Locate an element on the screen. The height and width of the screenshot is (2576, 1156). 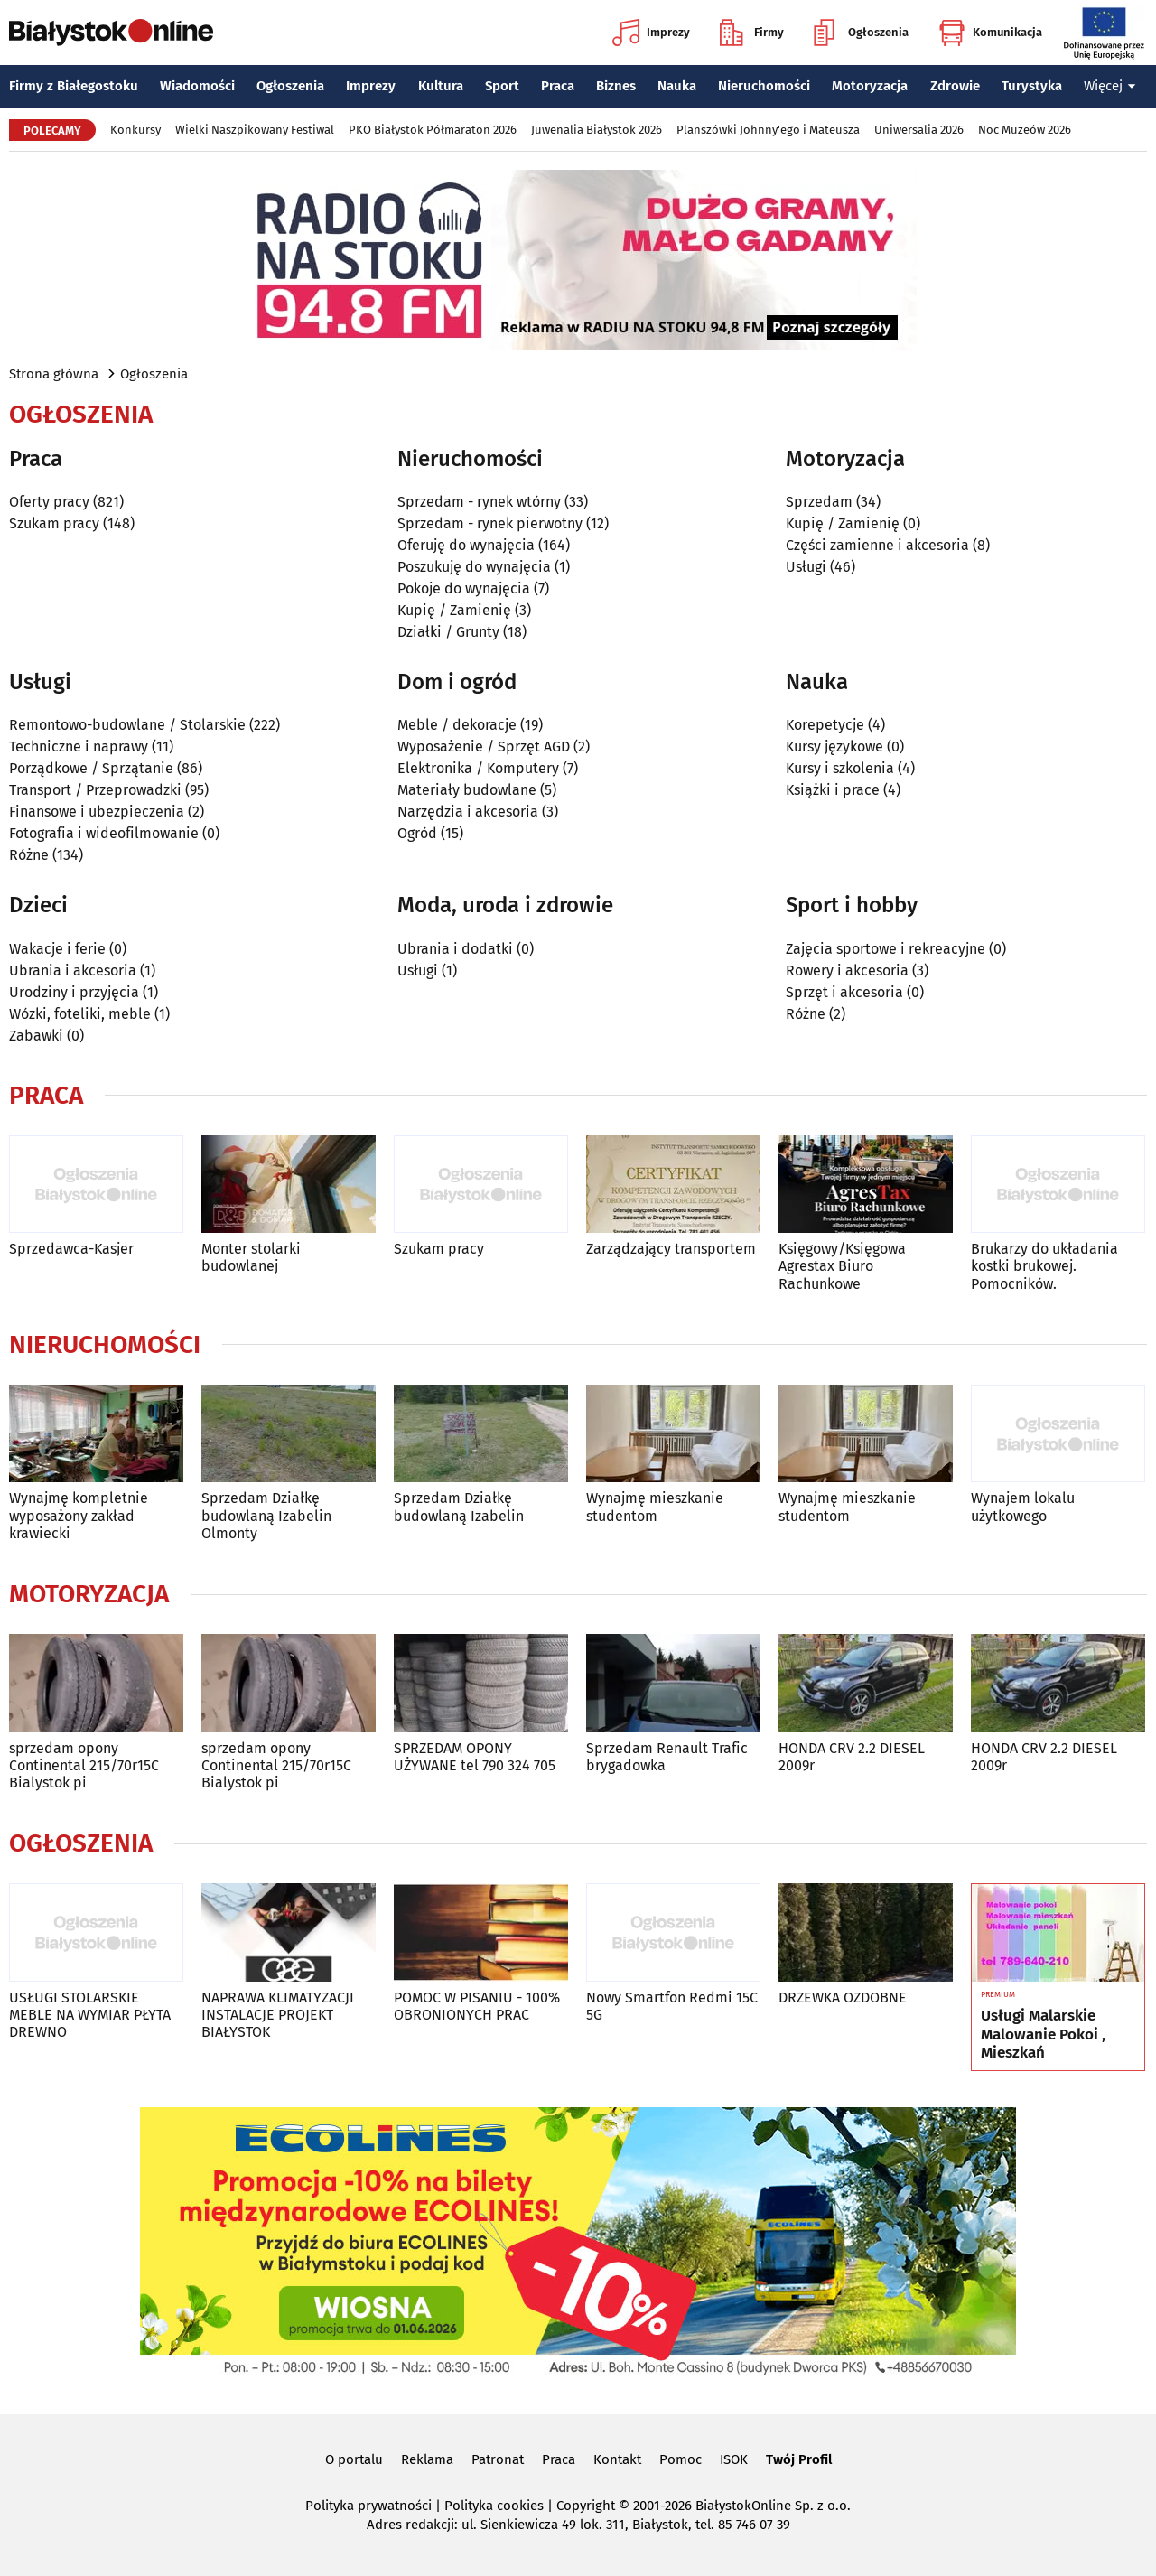
Firmy is located at coordinates (752, 32).